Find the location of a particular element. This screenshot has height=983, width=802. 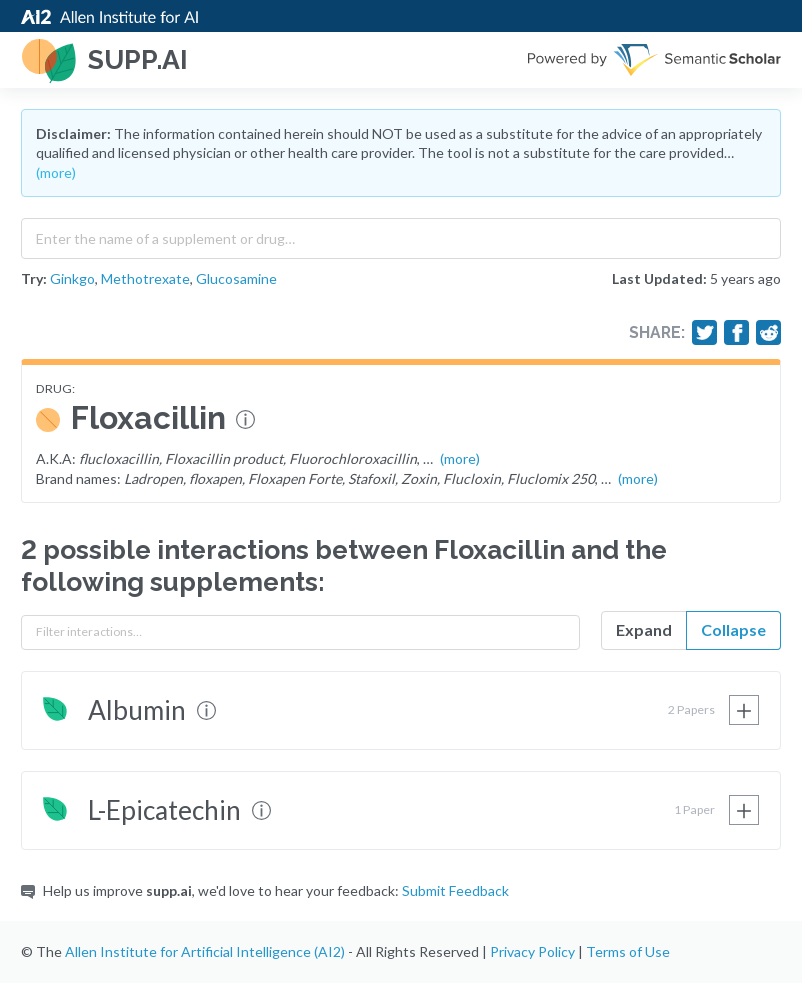

Ginkgo is located at coordinates (72, 278).